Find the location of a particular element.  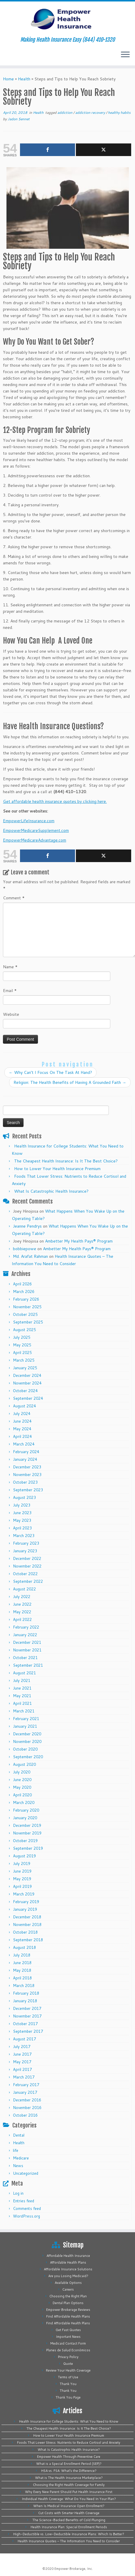

December 2023 is located at coordinates (27, 1467).